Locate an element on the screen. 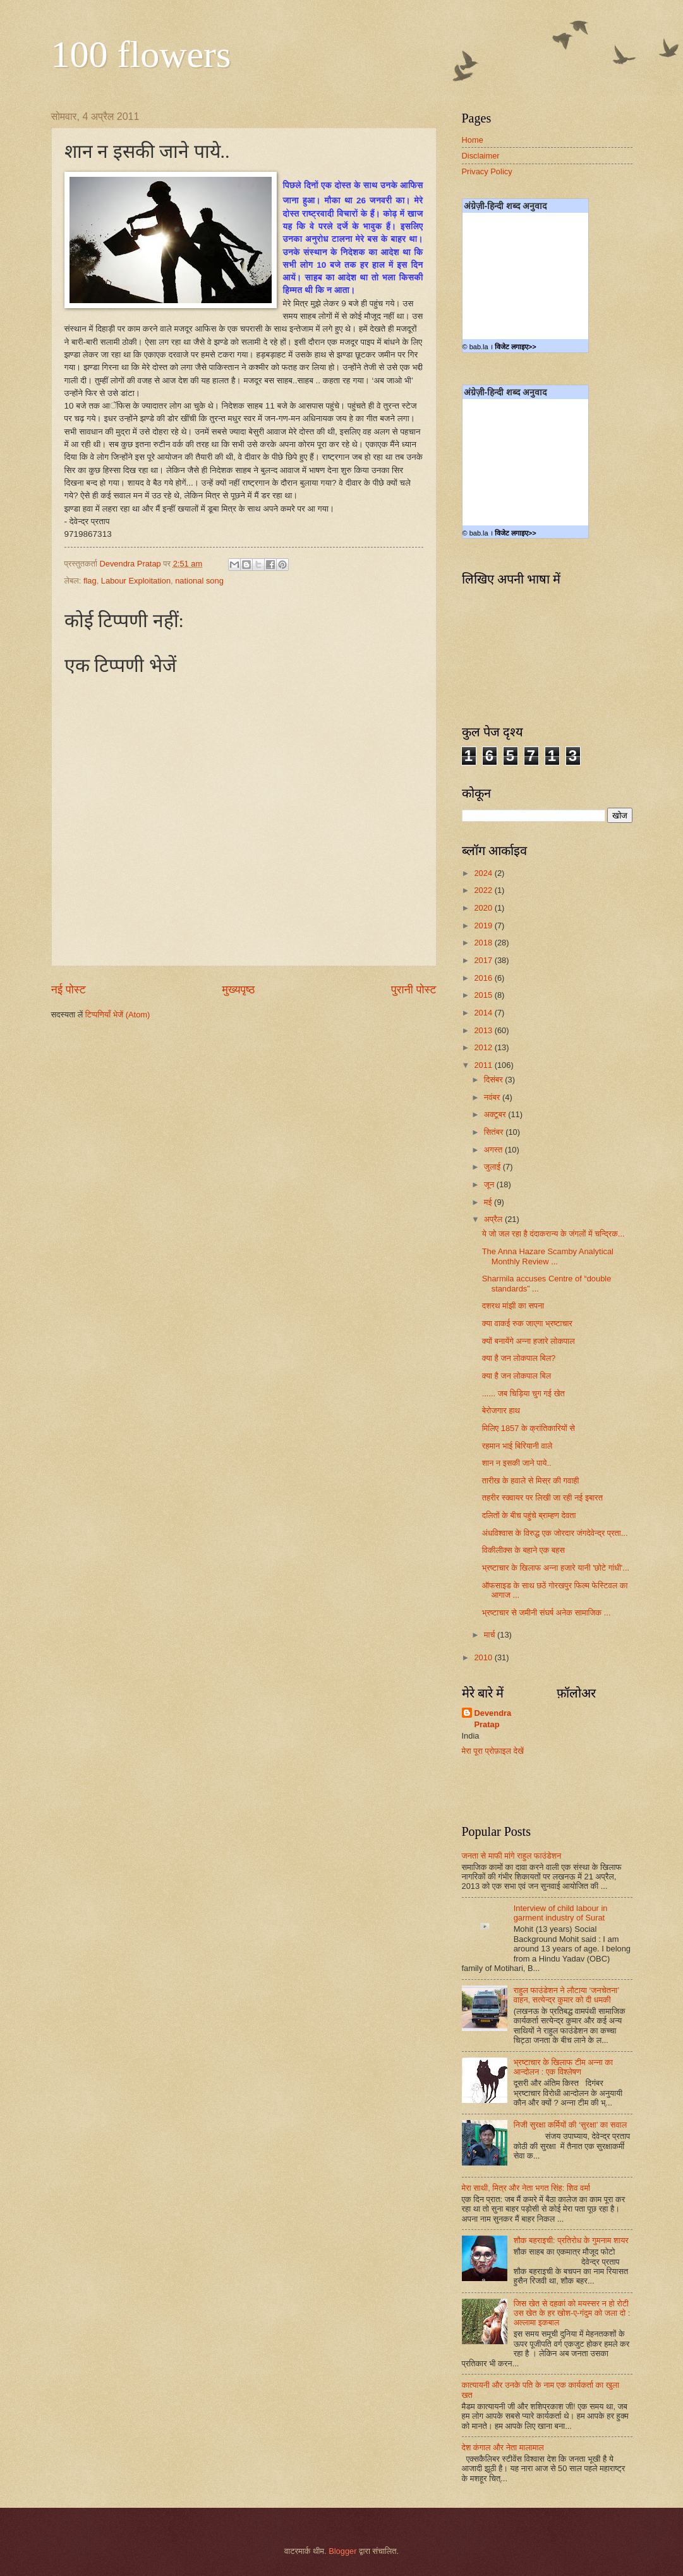 The height and width of the screenshot is (2576, 683). The Anna Hazare Scamby Analytical Monthly Review ... is located at coordinates (547, 1256).